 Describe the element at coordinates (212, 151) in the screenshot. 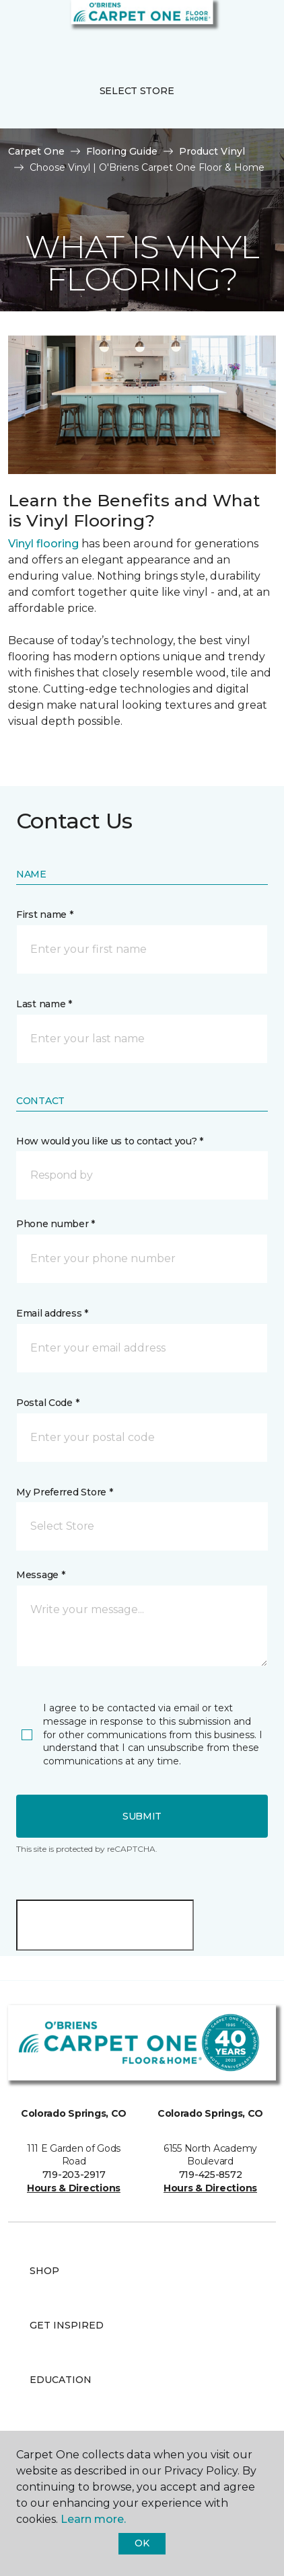

I see `Product Vinyl` at that location.